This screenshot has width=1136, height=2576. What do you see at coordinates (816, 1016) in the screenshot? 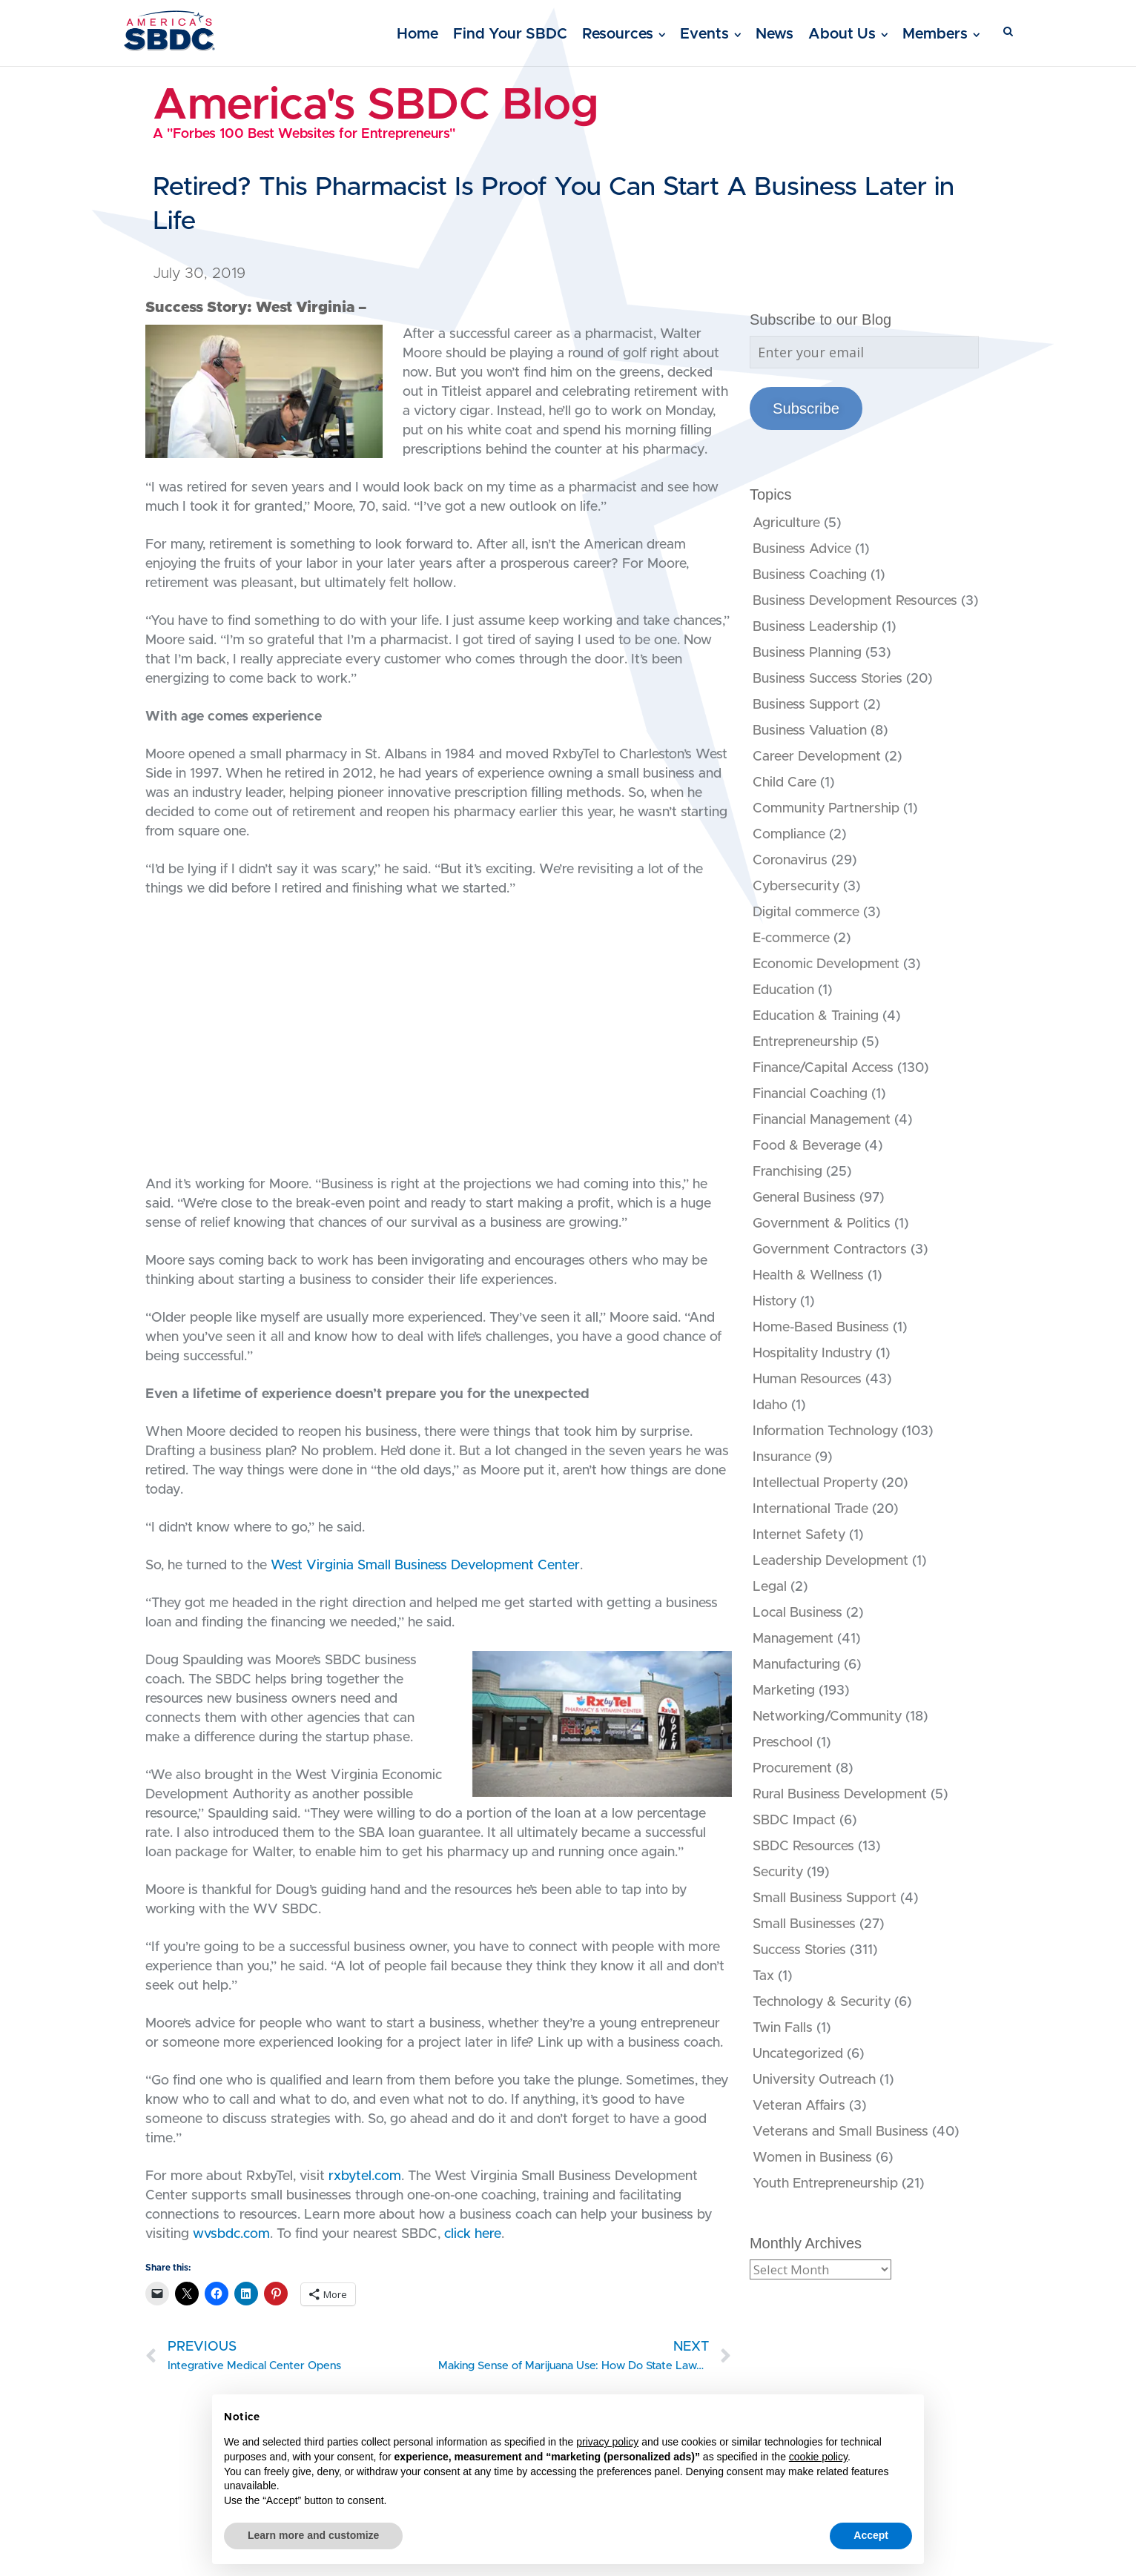
I see `Education & Training` at bounding box center [816, 1016].